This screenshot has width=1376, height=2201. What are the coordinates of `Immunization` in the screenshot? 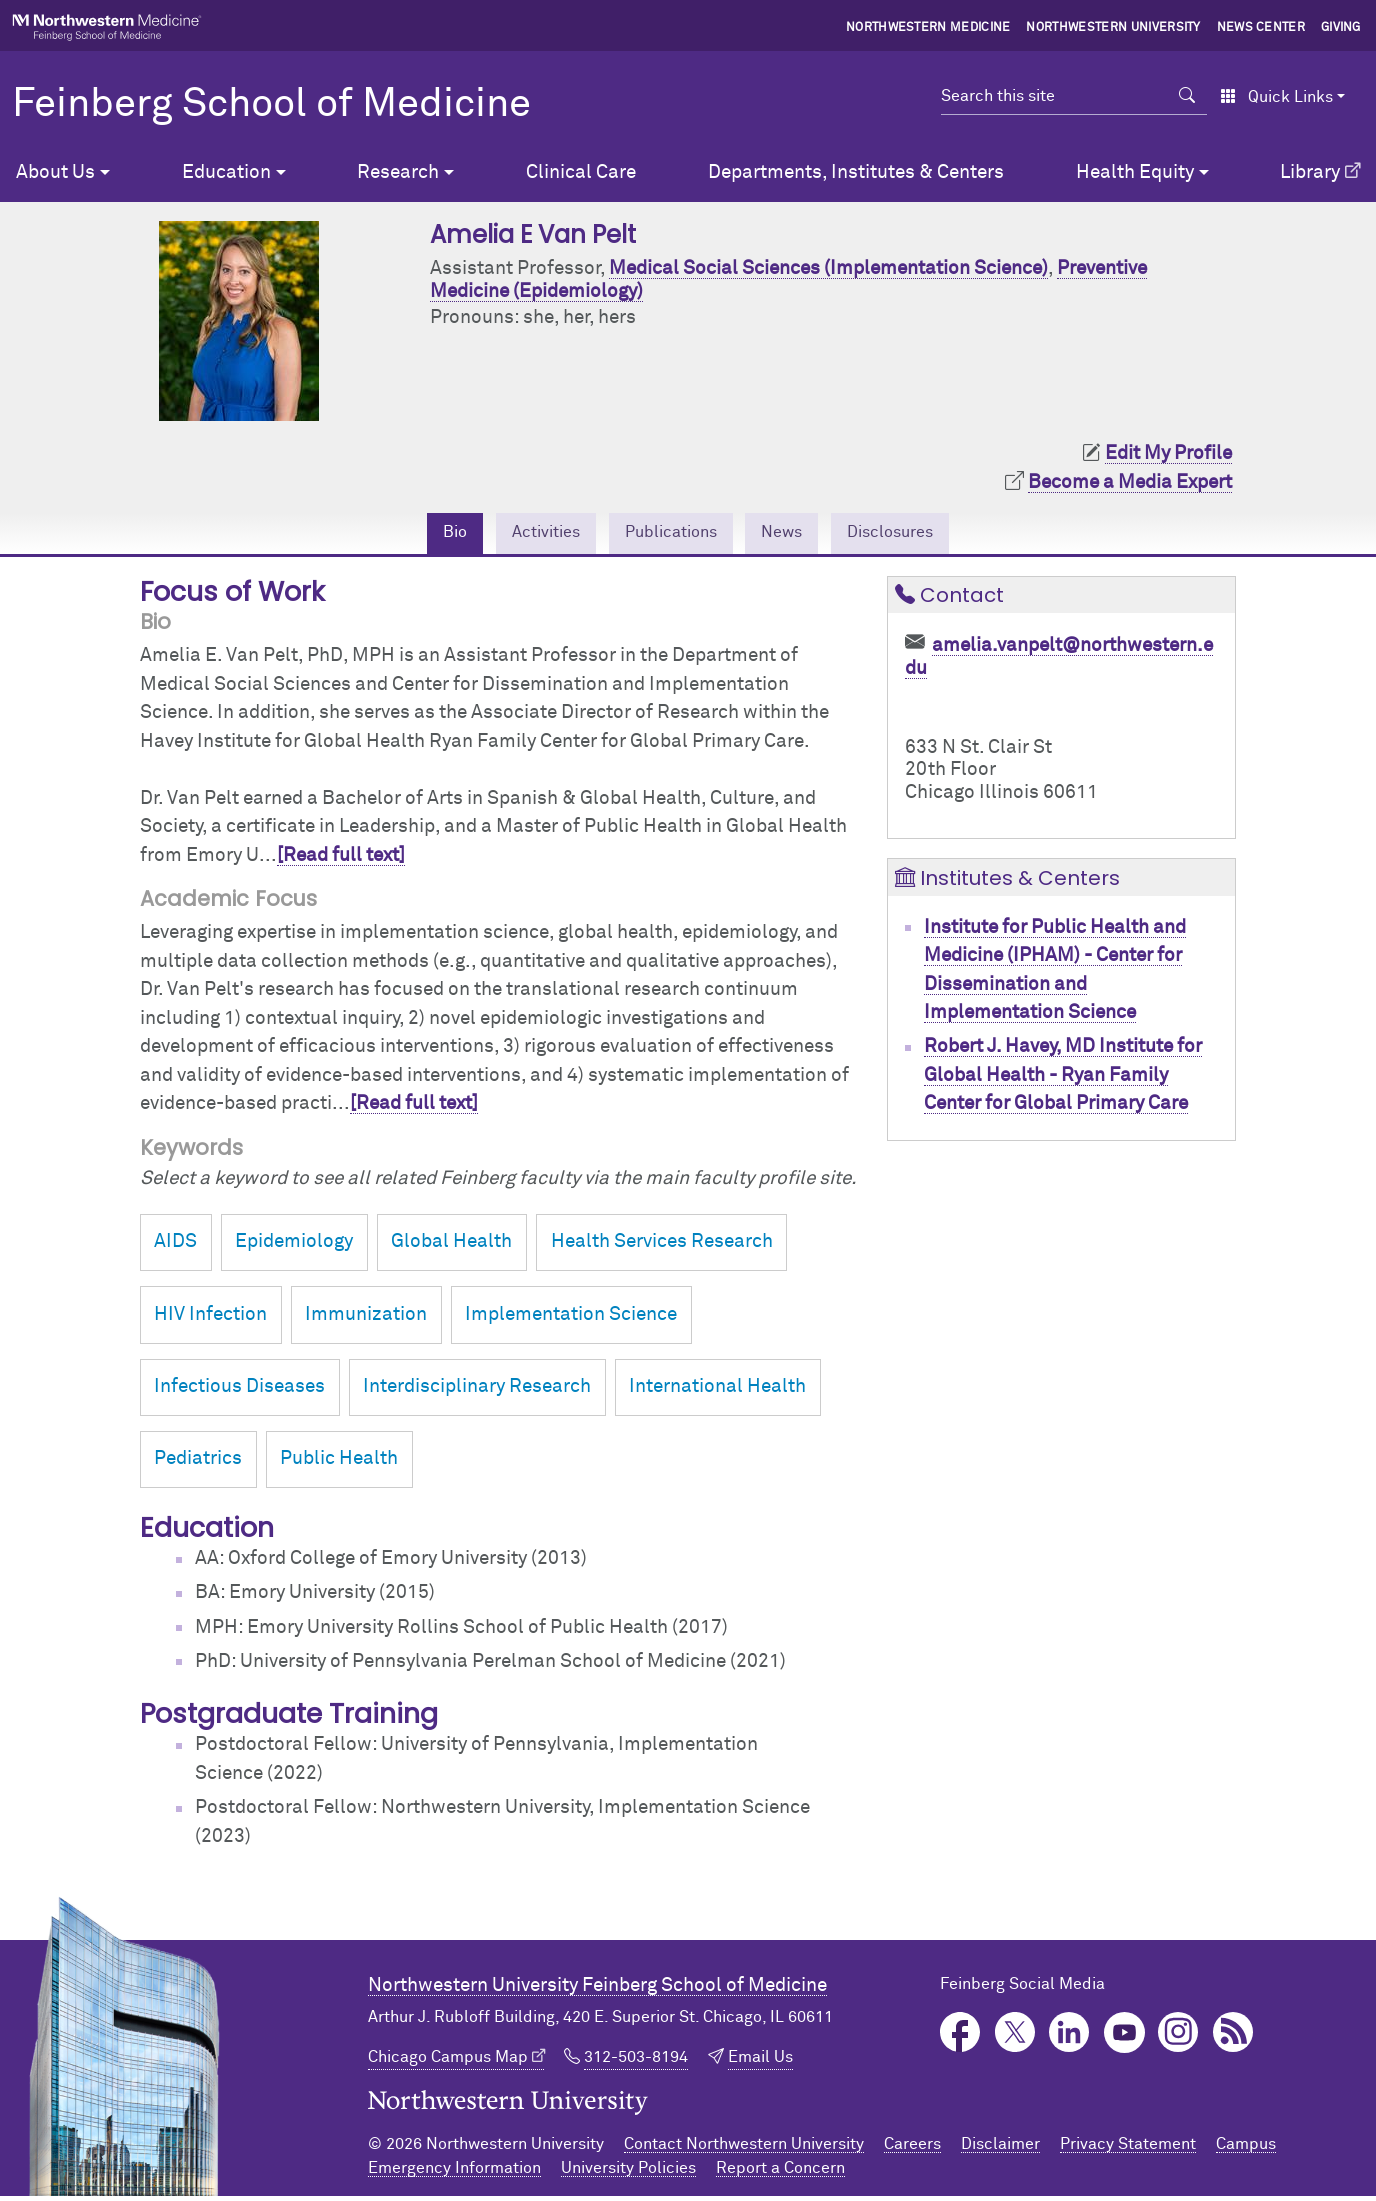 It's located at (366, 1318).